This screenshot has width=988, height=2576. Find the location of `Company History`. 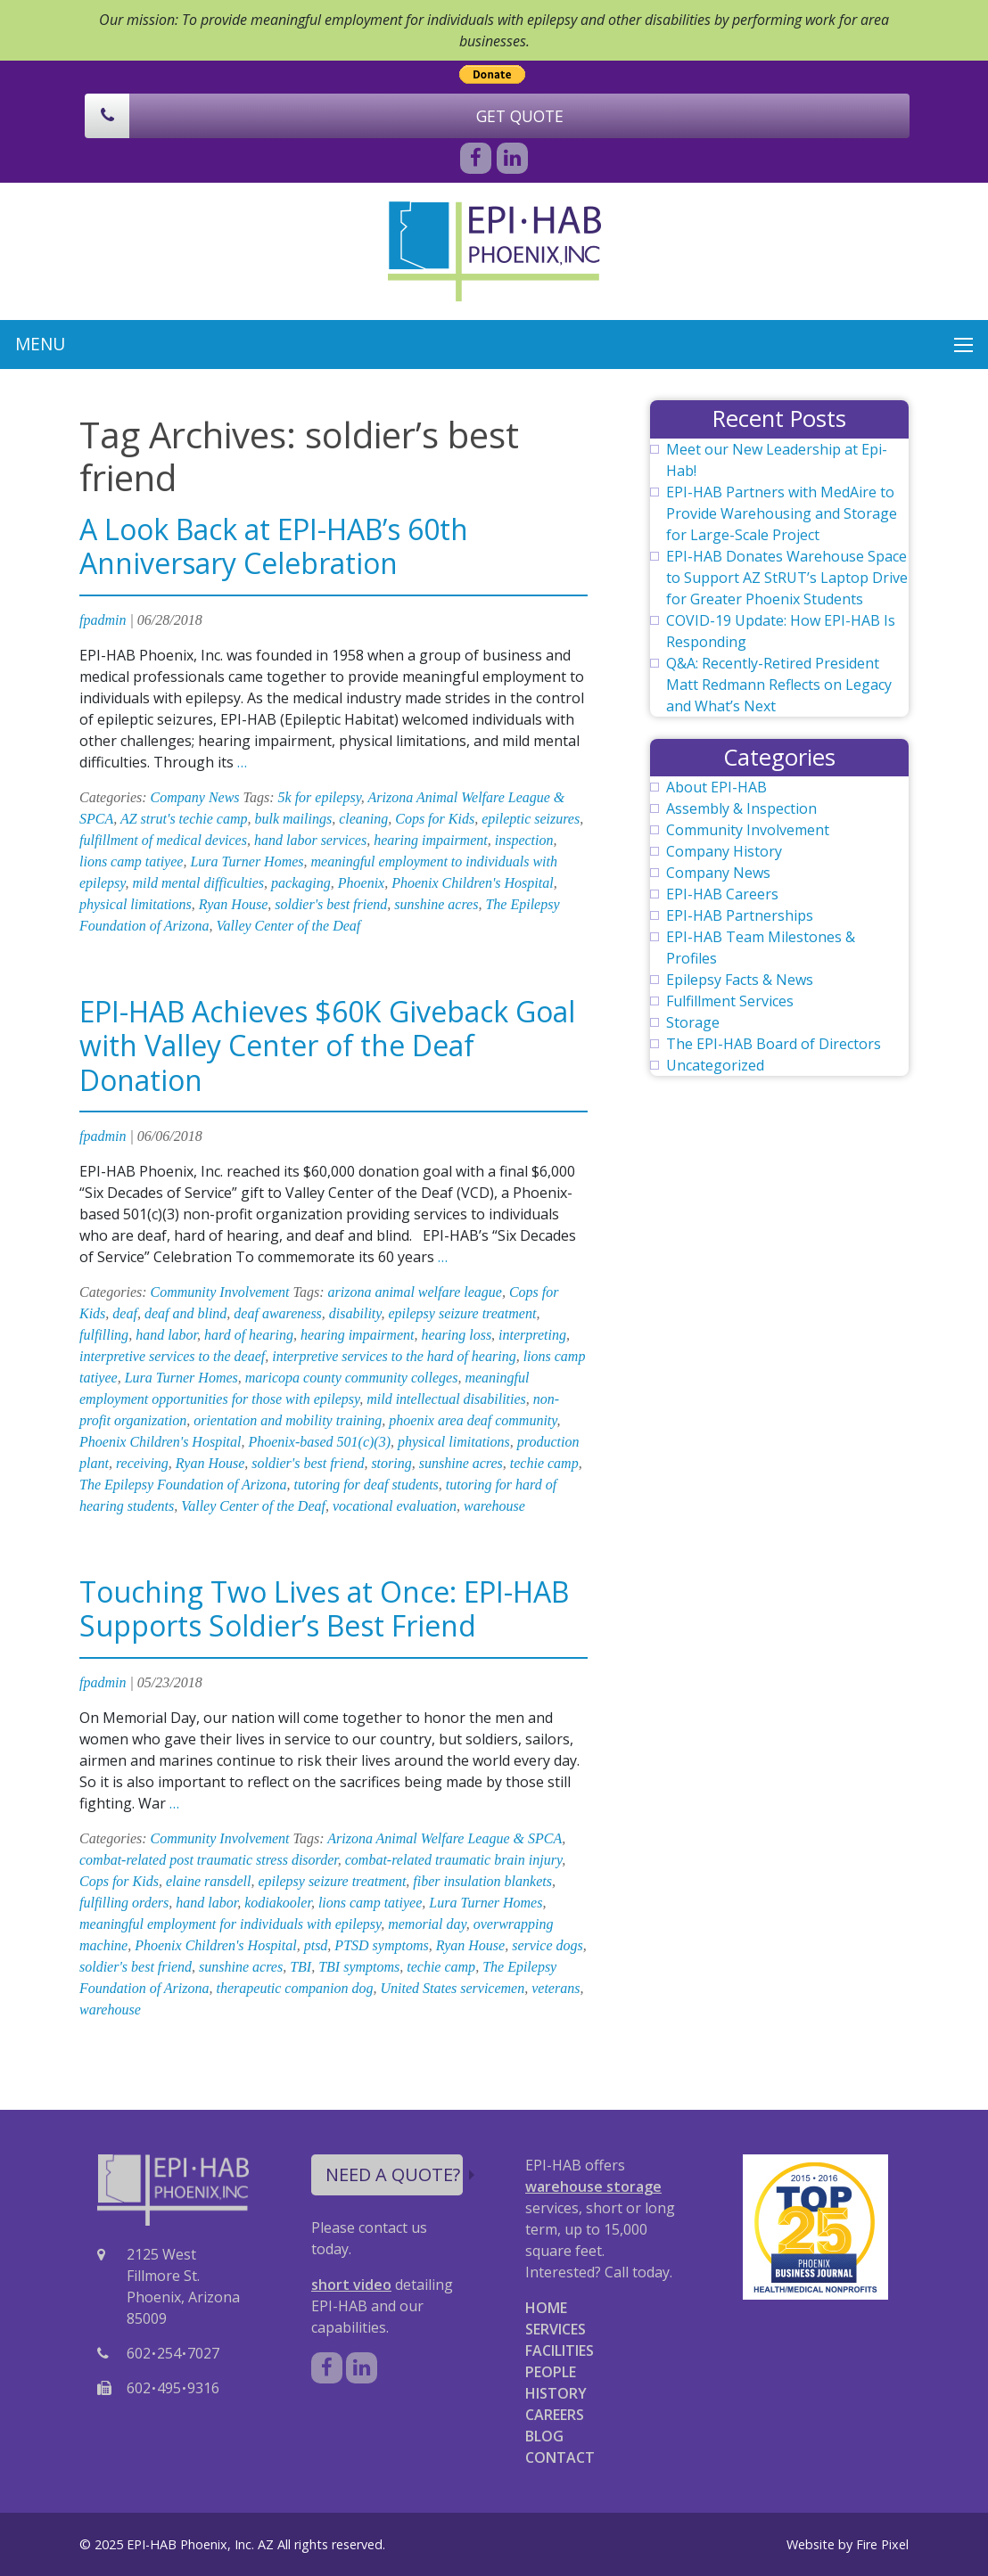

Company History is located at coordinates (724, 851).